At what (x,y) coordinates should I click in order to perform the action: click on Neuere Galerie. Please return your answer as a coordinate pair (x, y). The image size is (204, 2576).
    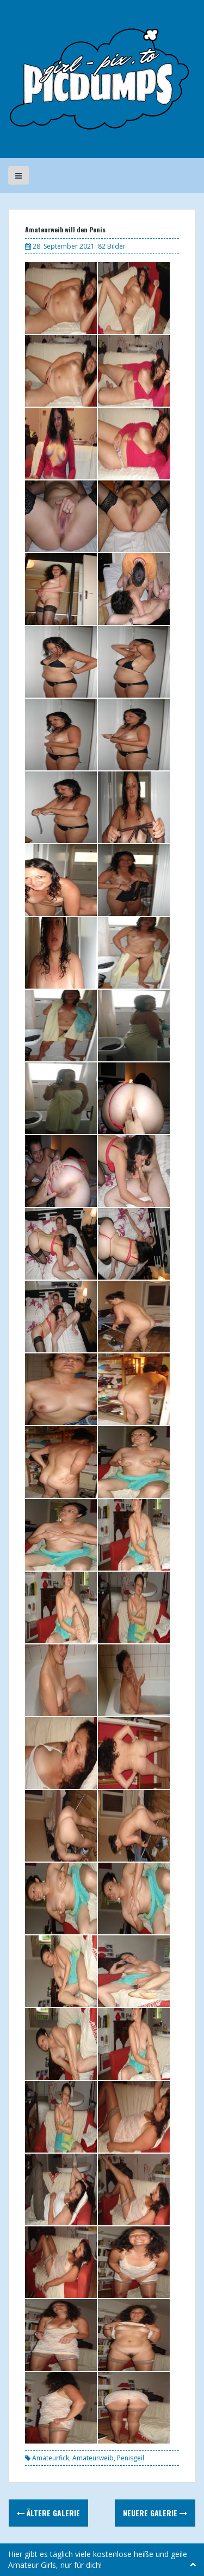
    Looking at the image, I should click on (155, 2512).